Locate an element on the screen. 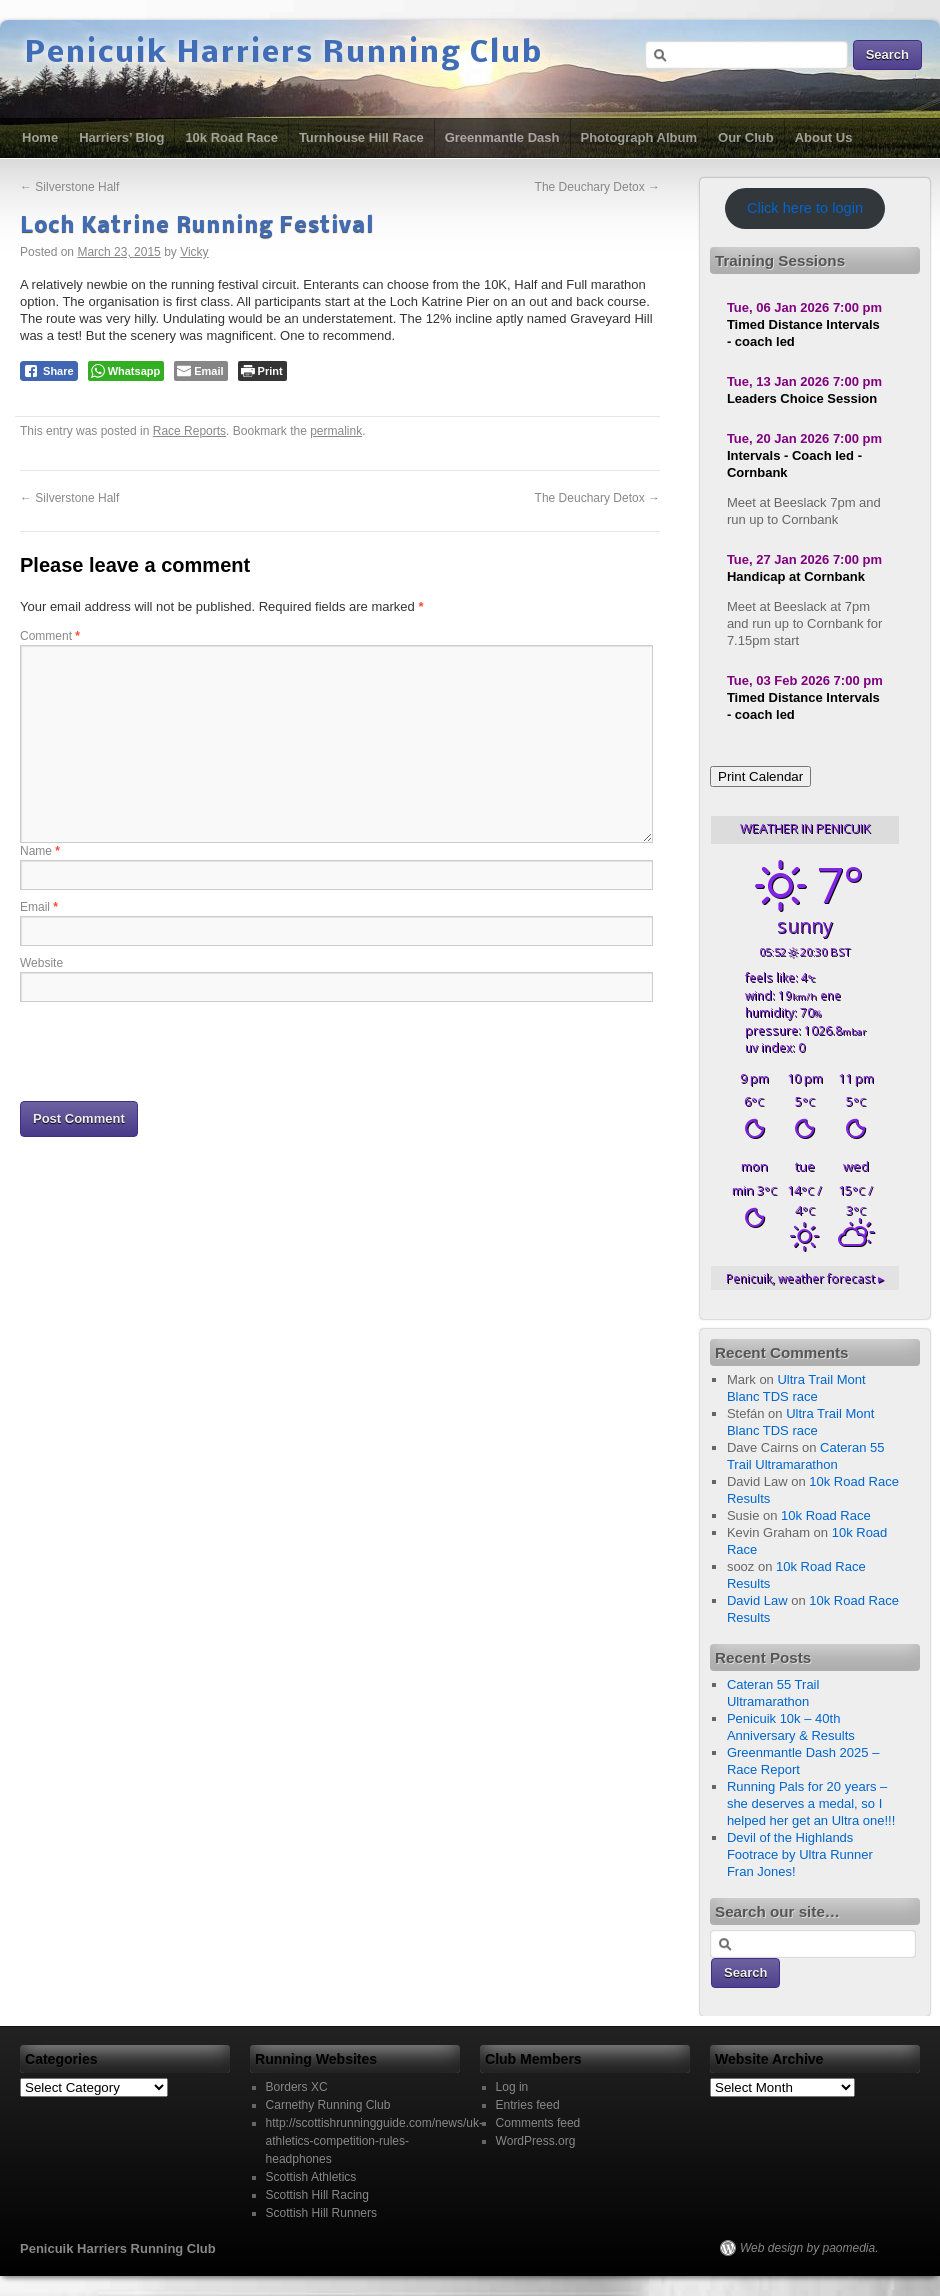 This screenshot has width=940, height=2296. Borders XC is located at coordinates (297, 2087).